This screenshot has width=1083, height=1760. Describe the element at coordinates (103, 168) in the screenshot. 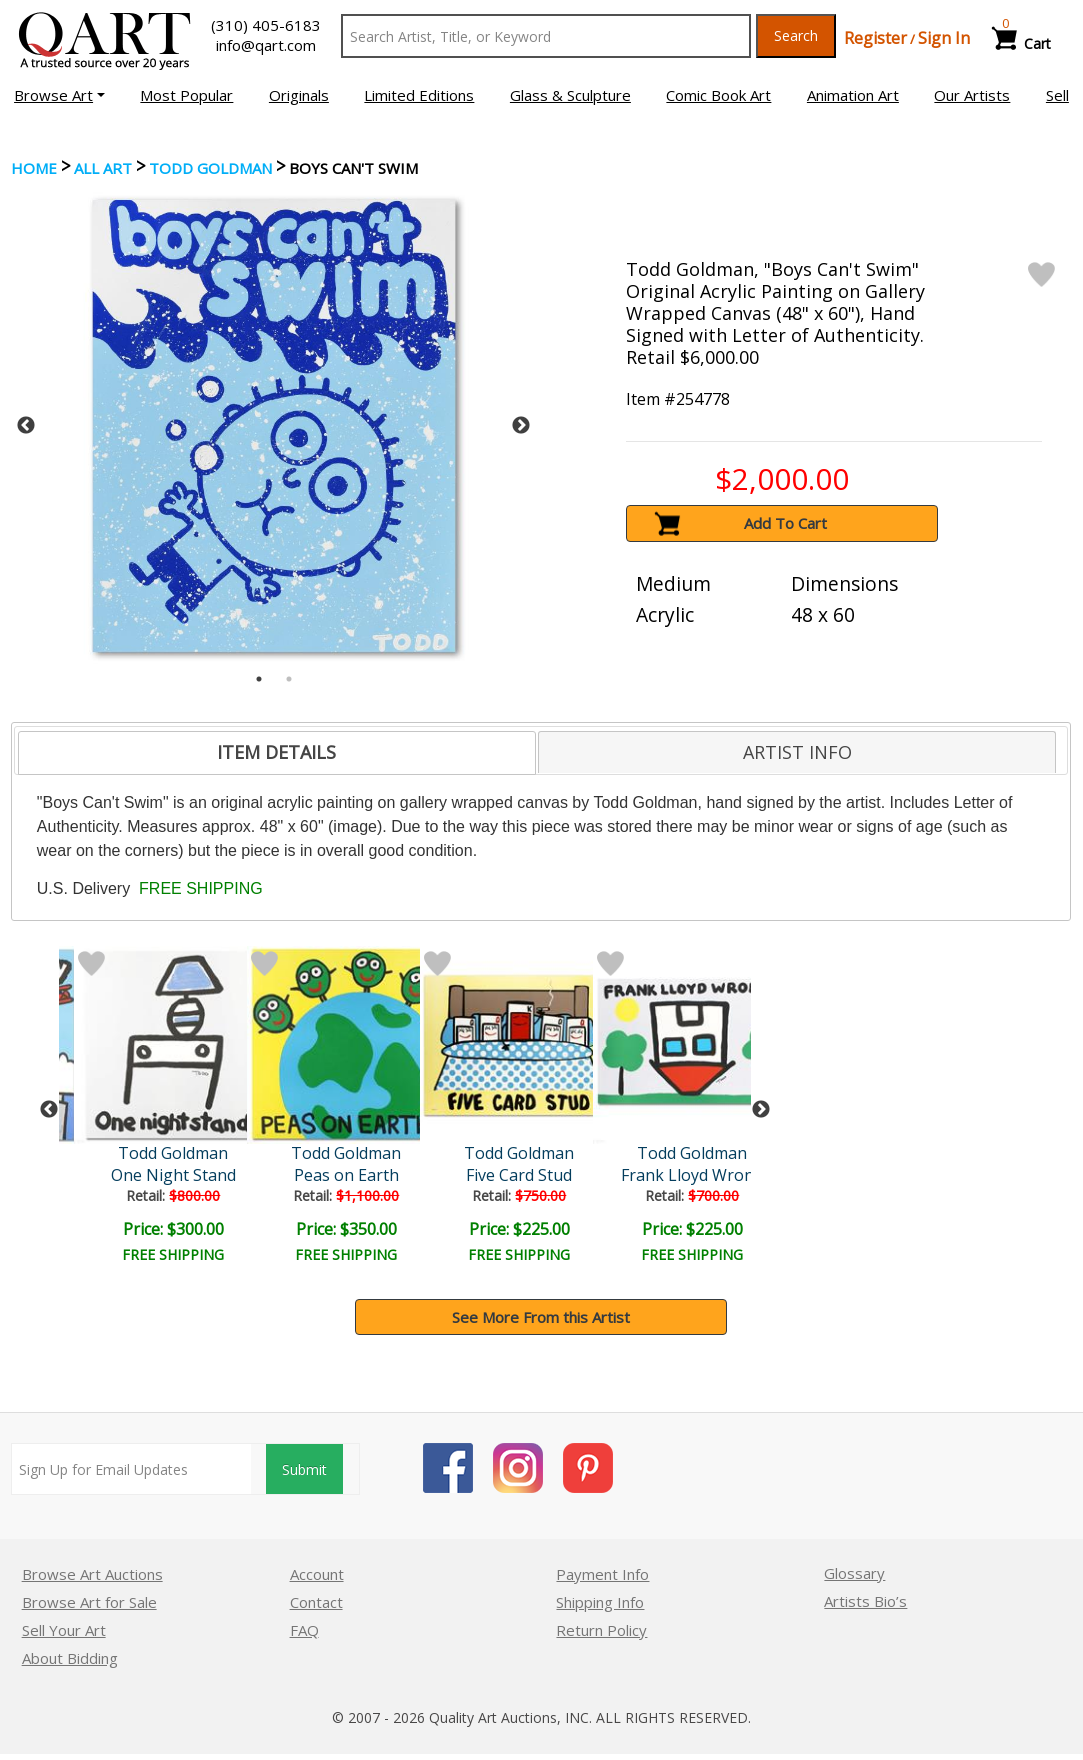

I see `ALL ART` at that location.